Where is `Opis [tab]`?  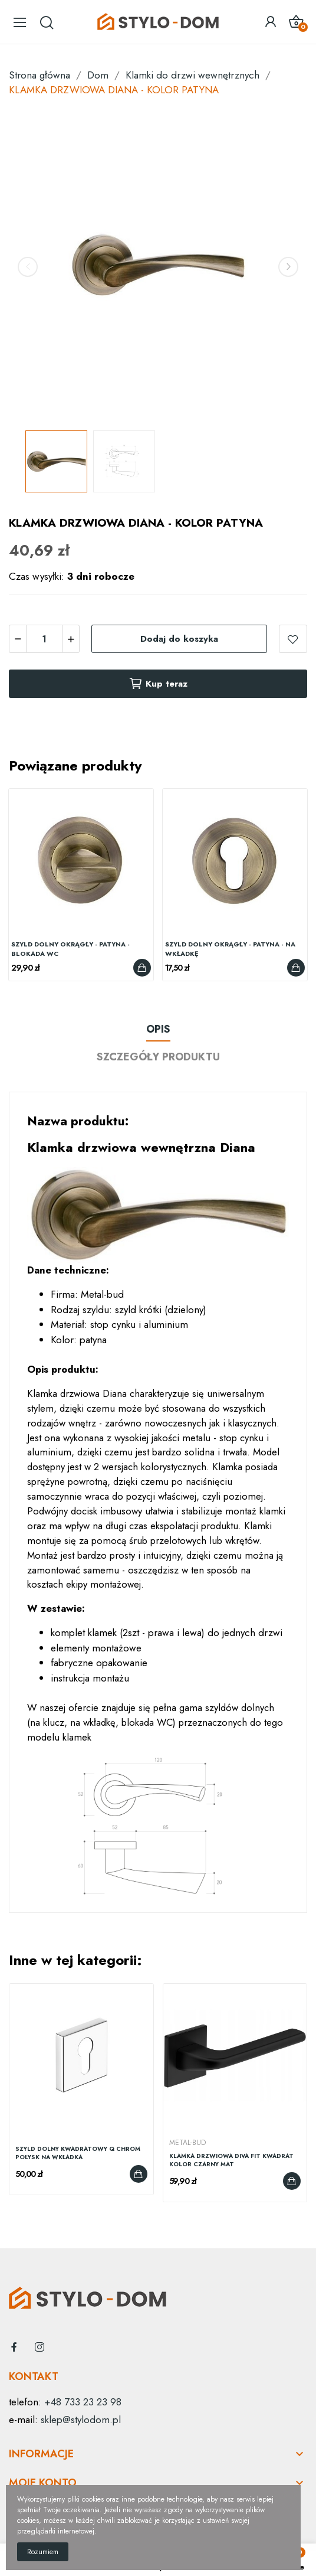
Opis [tab] is located at coordinates (158, 1029).